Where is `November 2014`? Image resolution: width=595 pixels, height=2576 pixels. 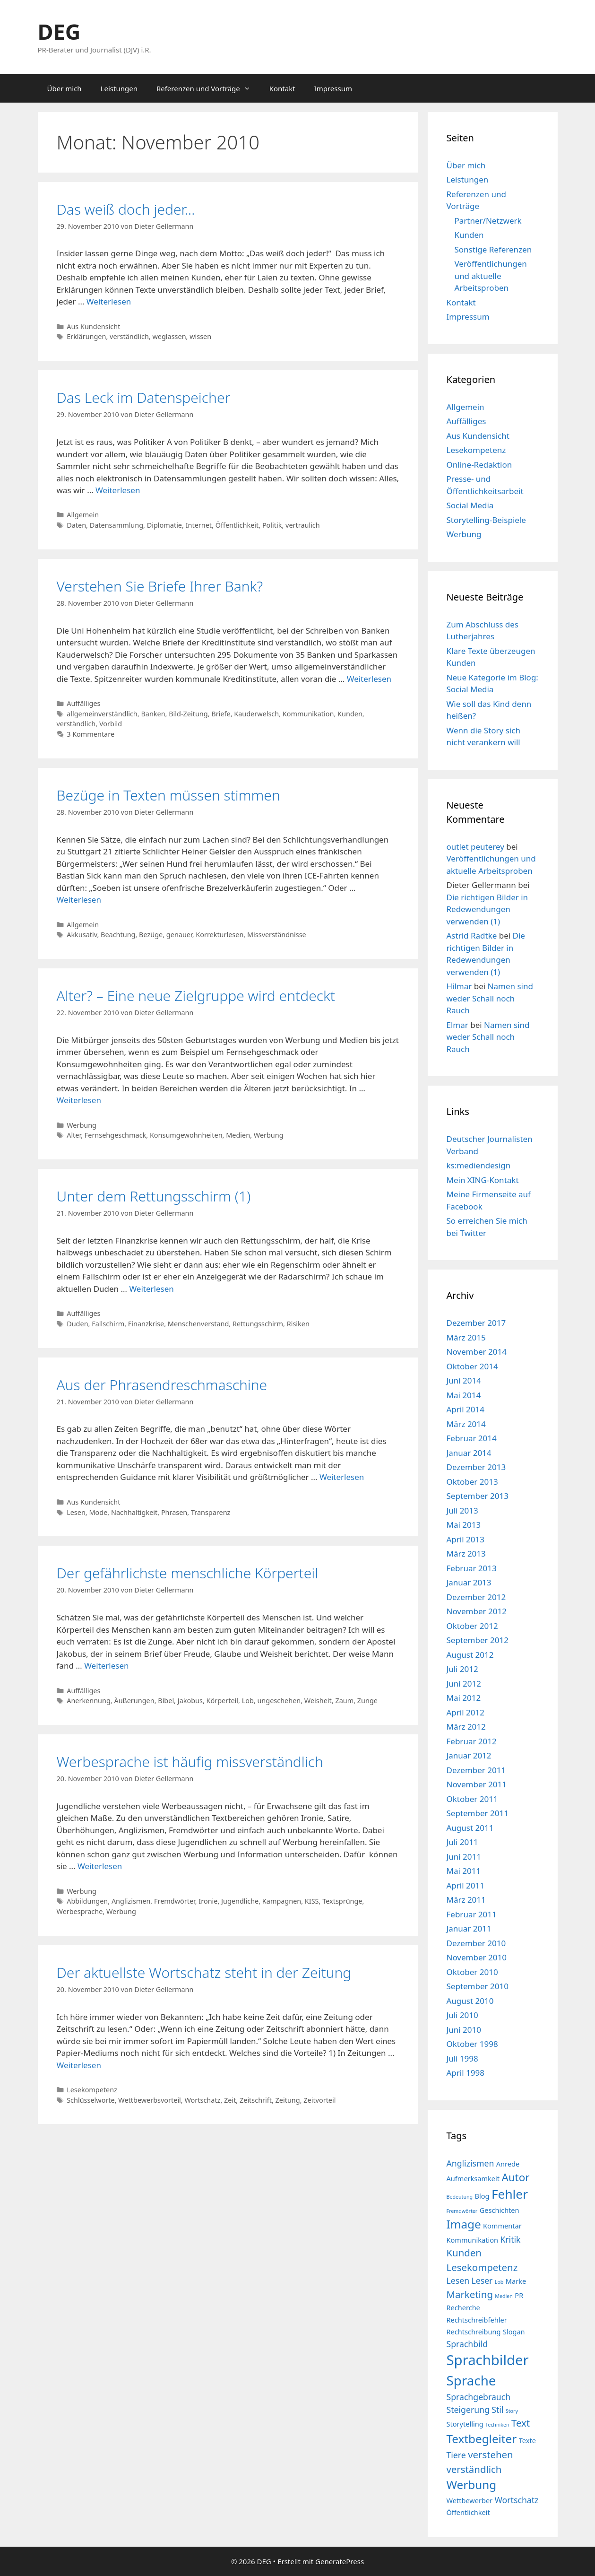 November 2014 is located at coordinates (477, 1351).